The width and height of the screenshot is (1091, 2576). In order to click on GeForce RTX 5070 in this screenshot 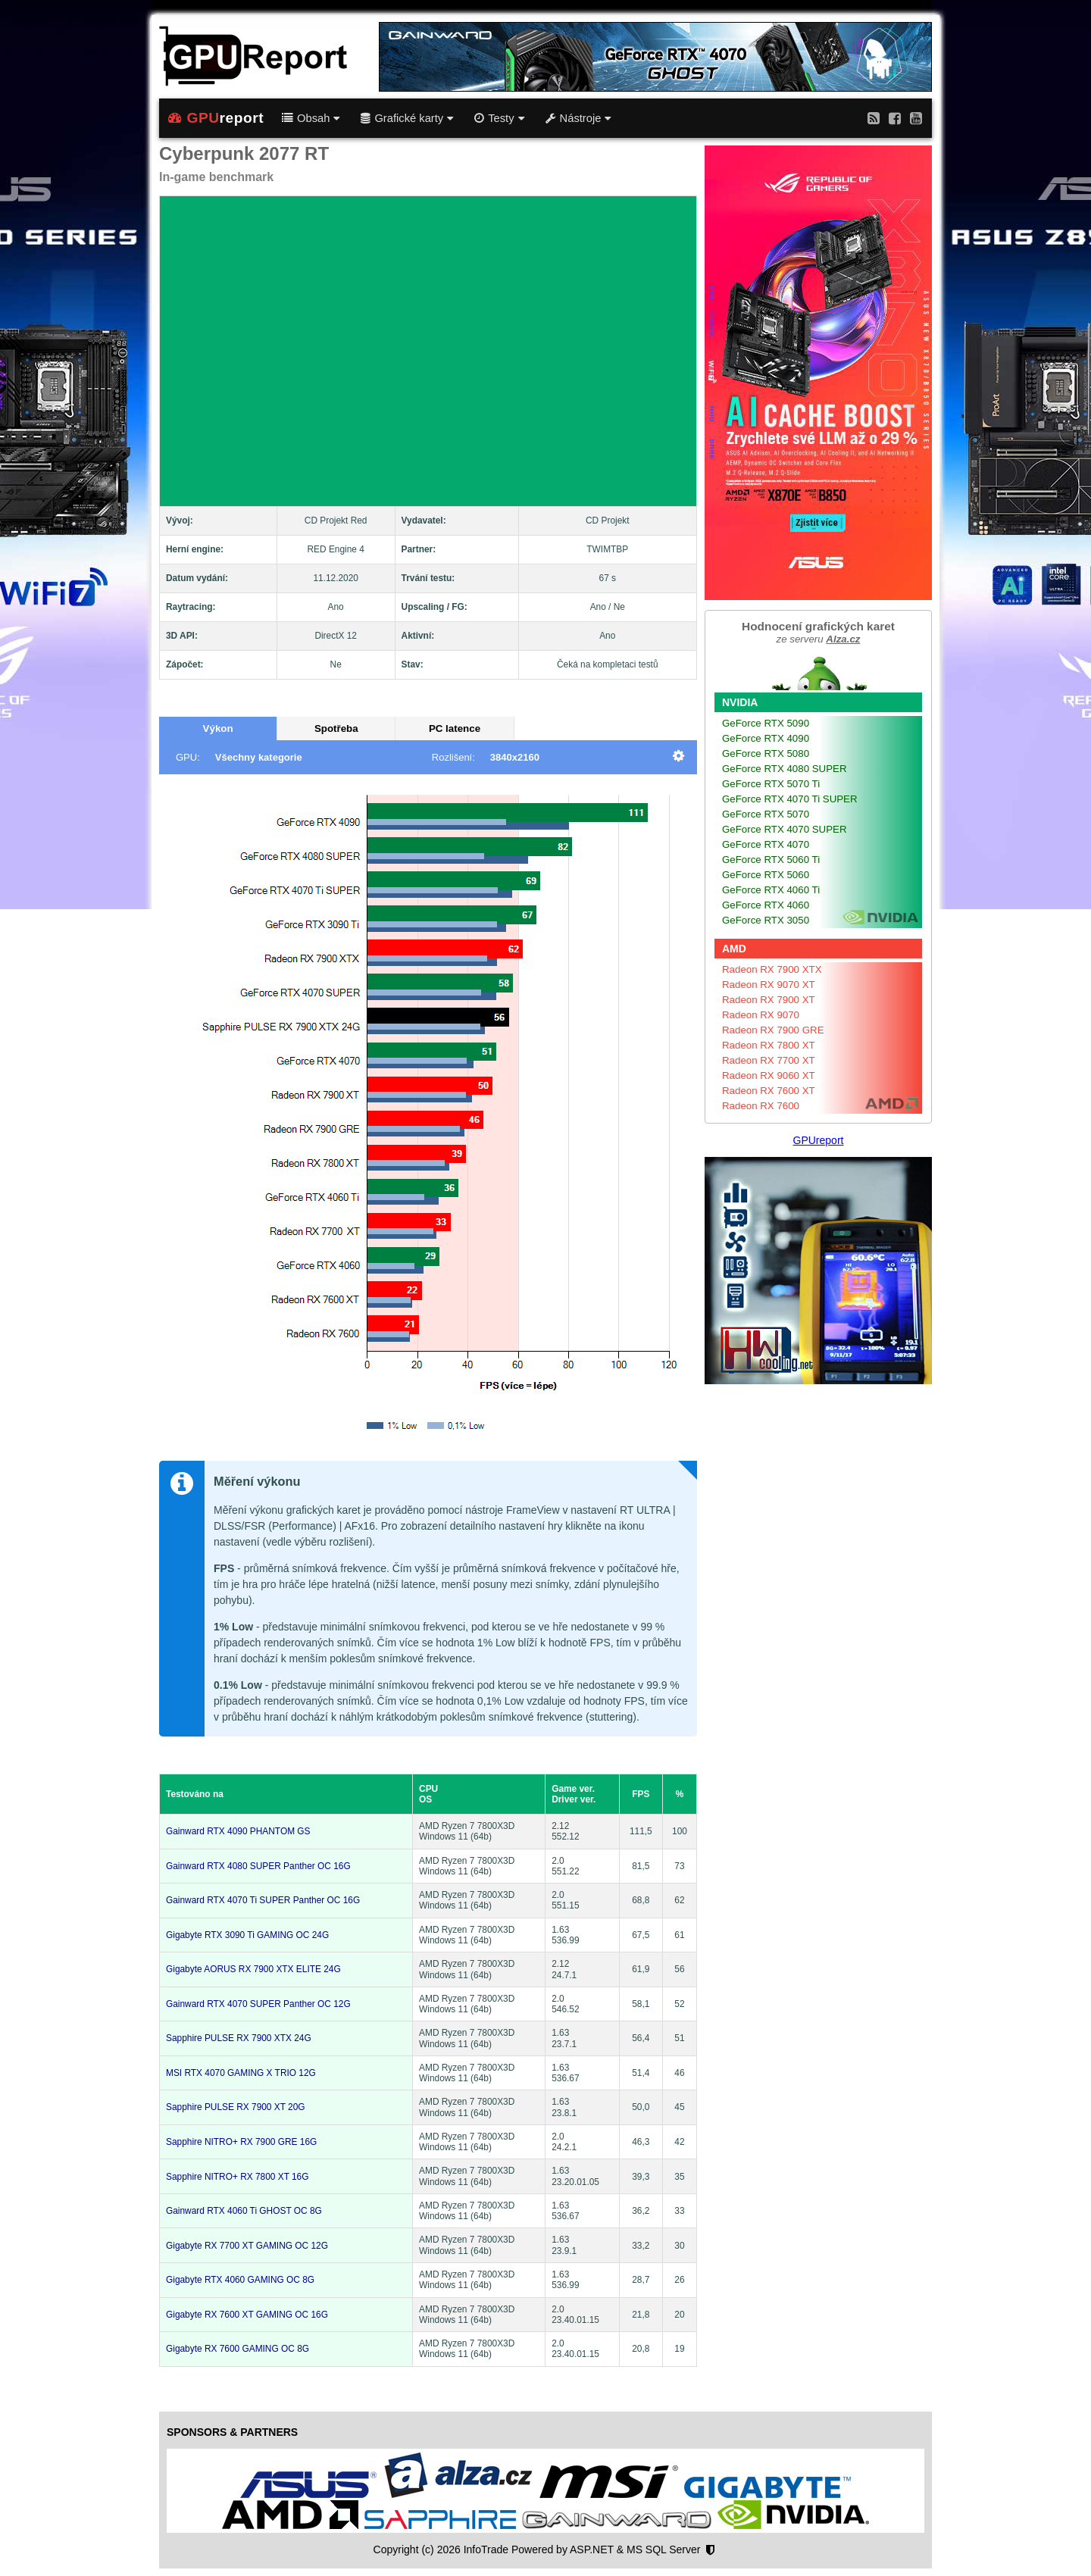, I will do `click(765, 814)`.